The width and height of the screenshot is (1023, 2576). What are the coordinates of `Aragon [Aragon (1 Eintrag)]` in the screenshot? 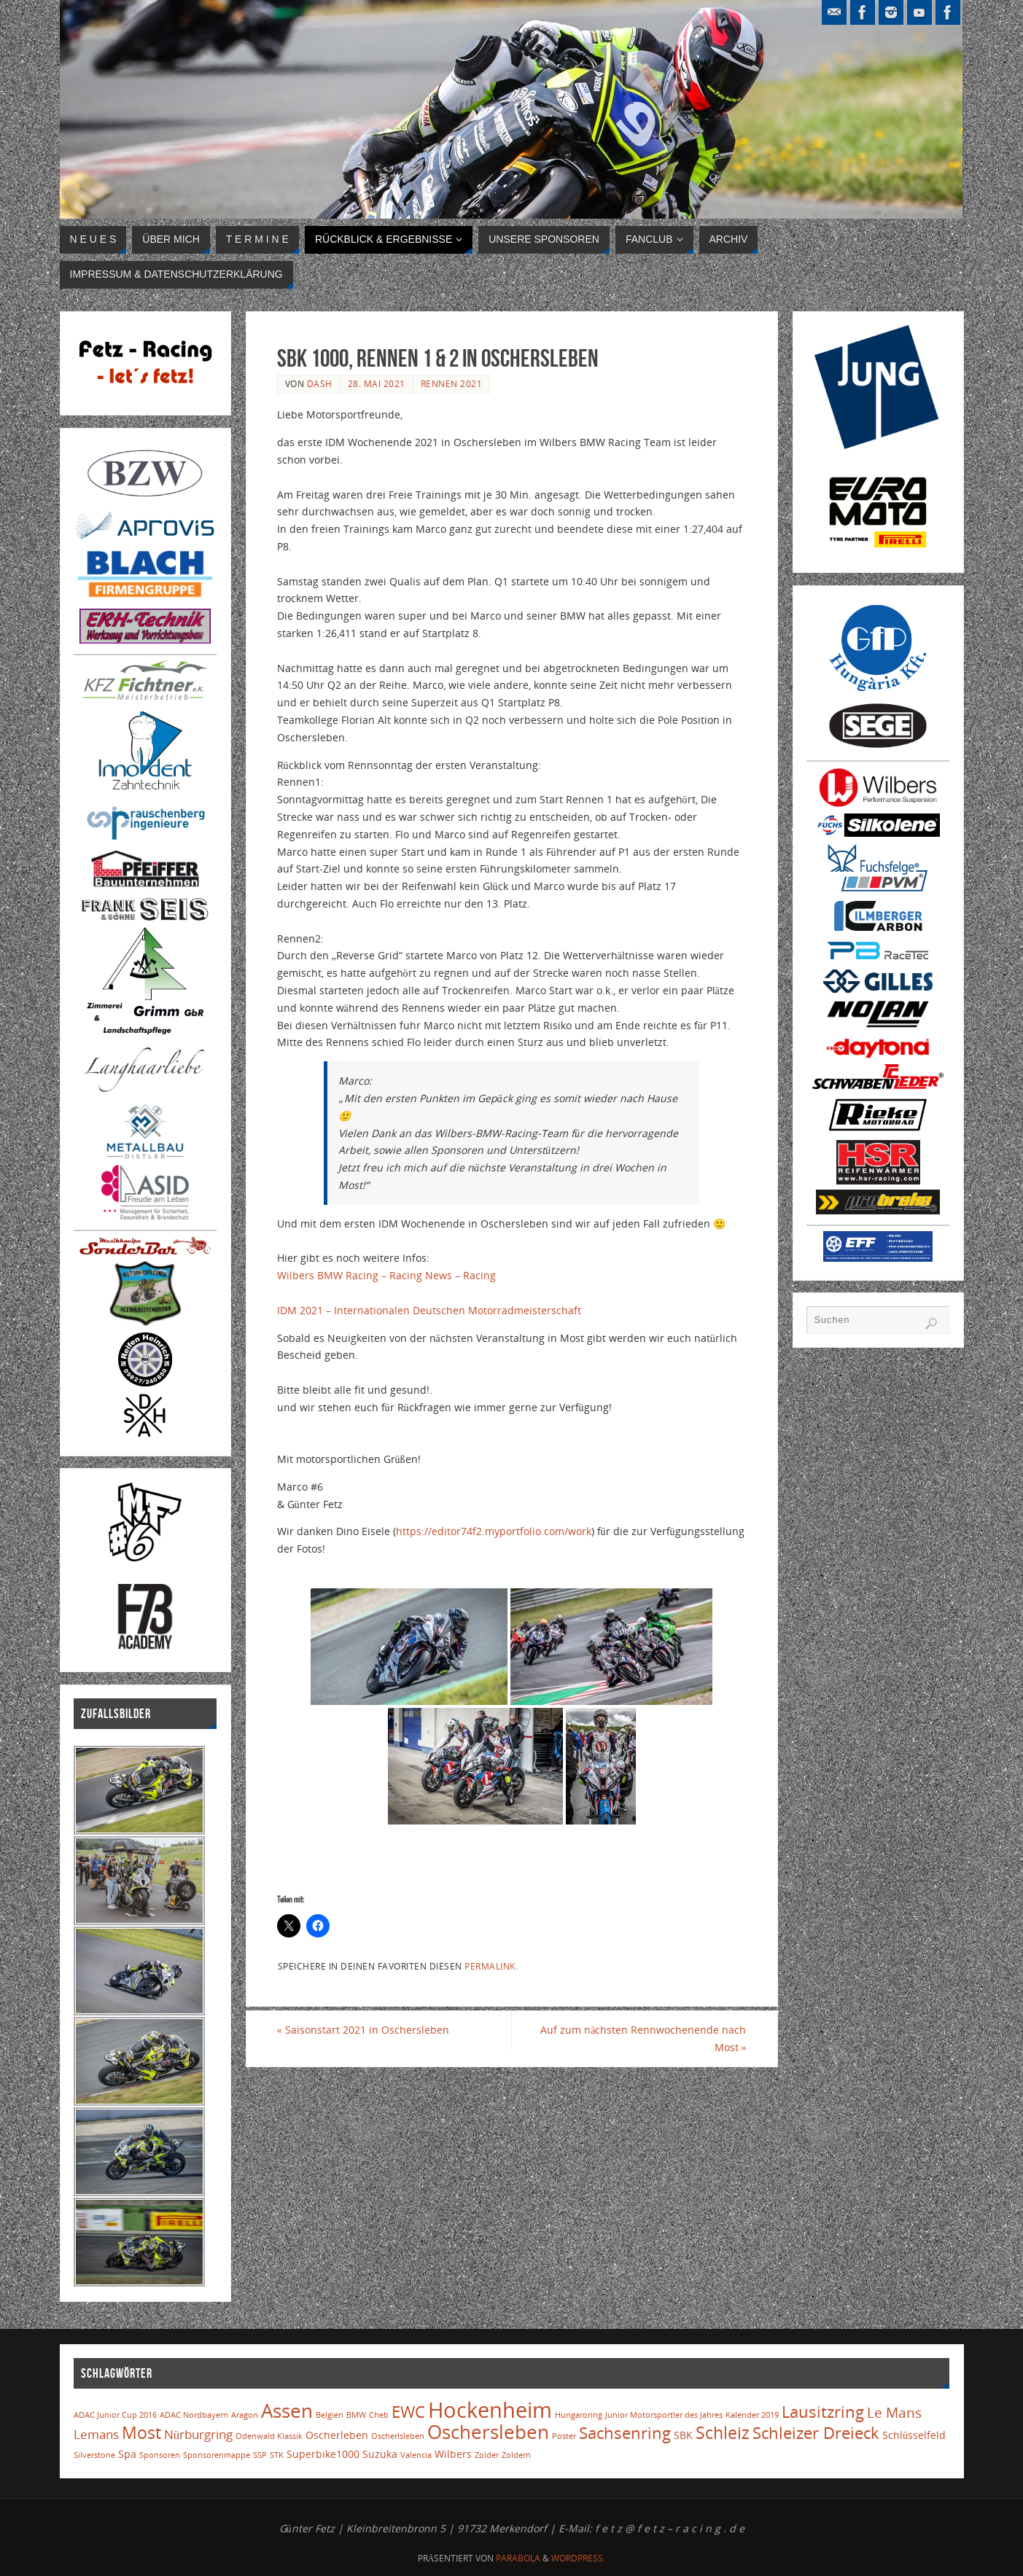 It's located at (244, 2415).